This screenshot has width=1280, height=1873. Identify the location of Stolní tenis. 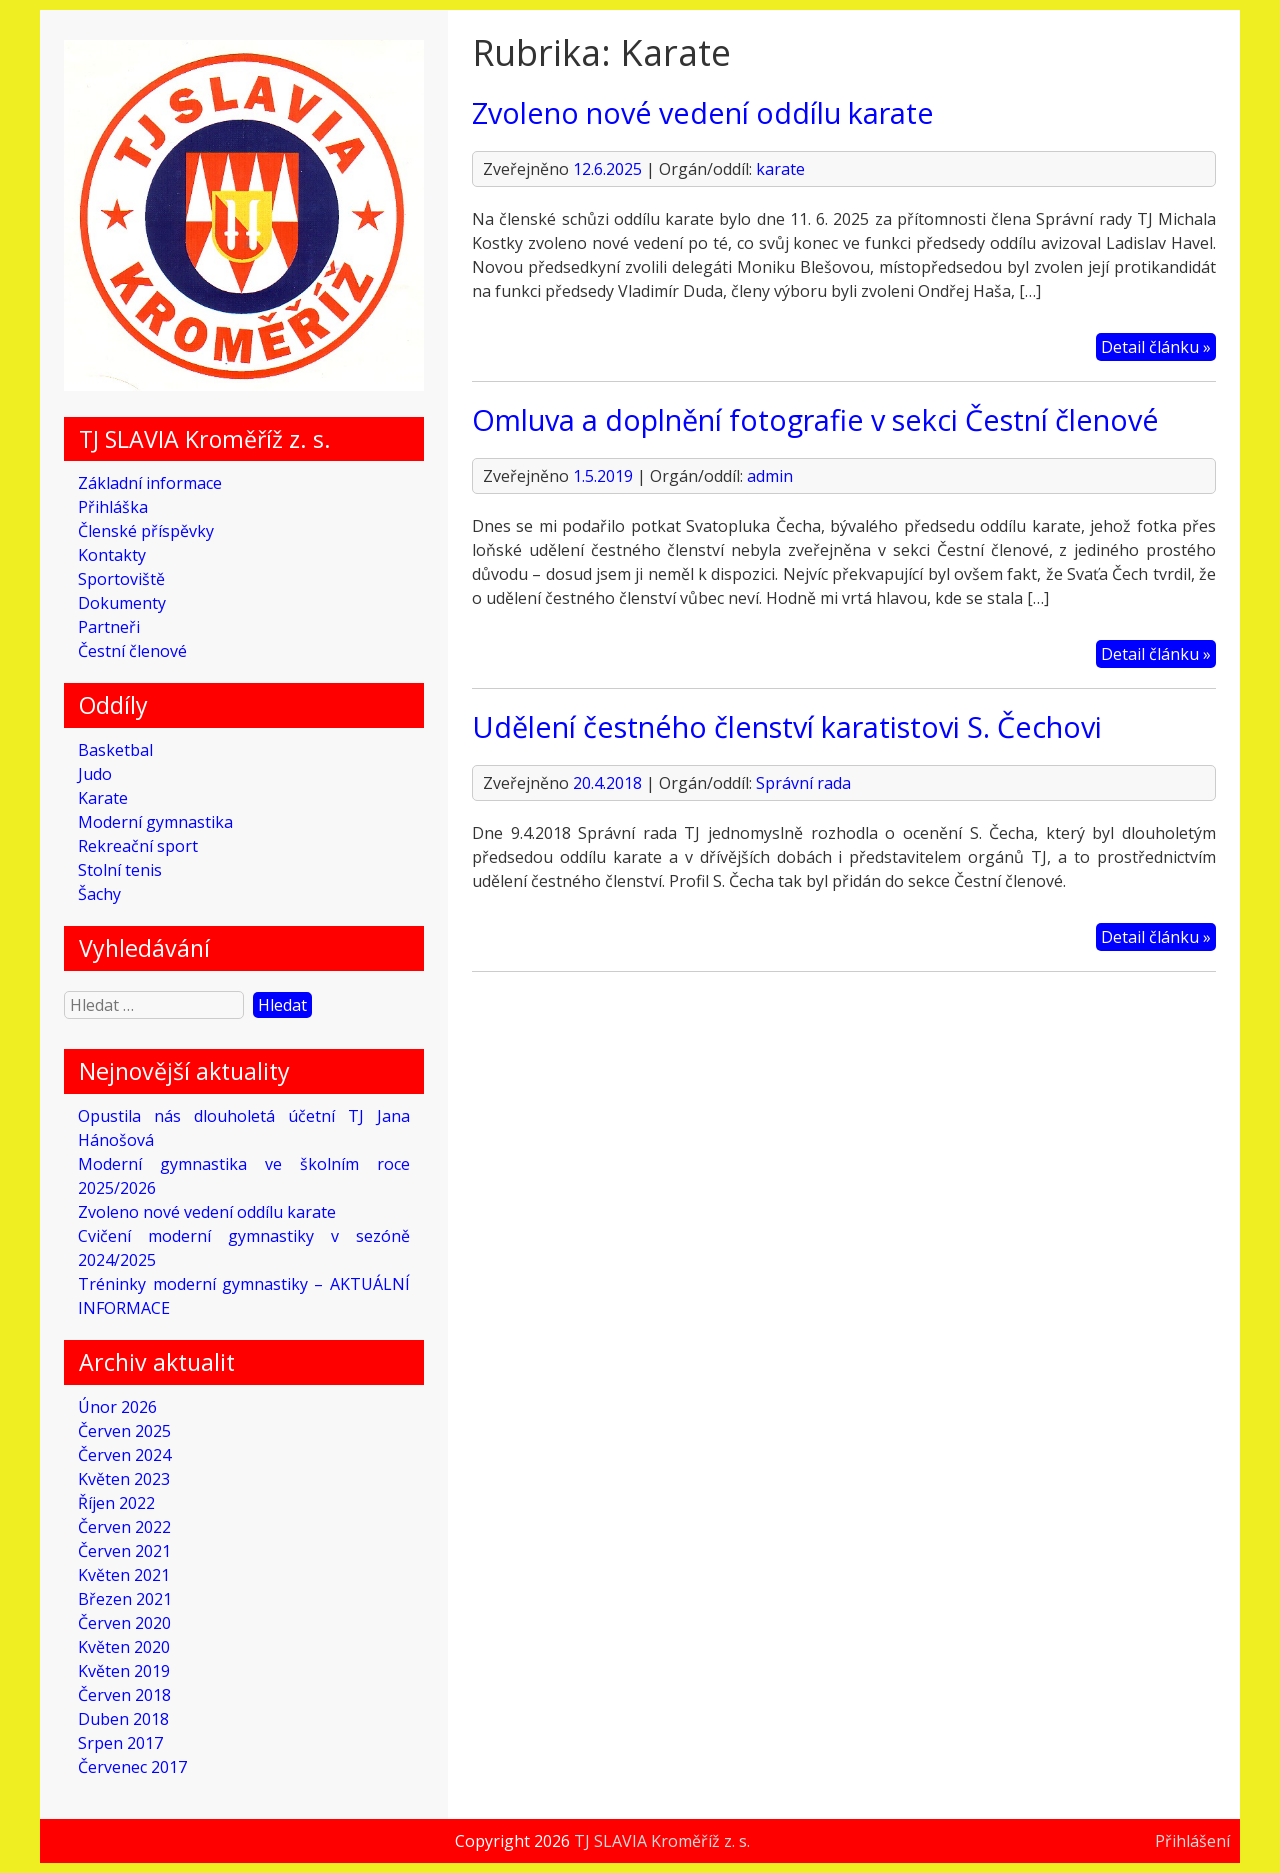
(120, 870).